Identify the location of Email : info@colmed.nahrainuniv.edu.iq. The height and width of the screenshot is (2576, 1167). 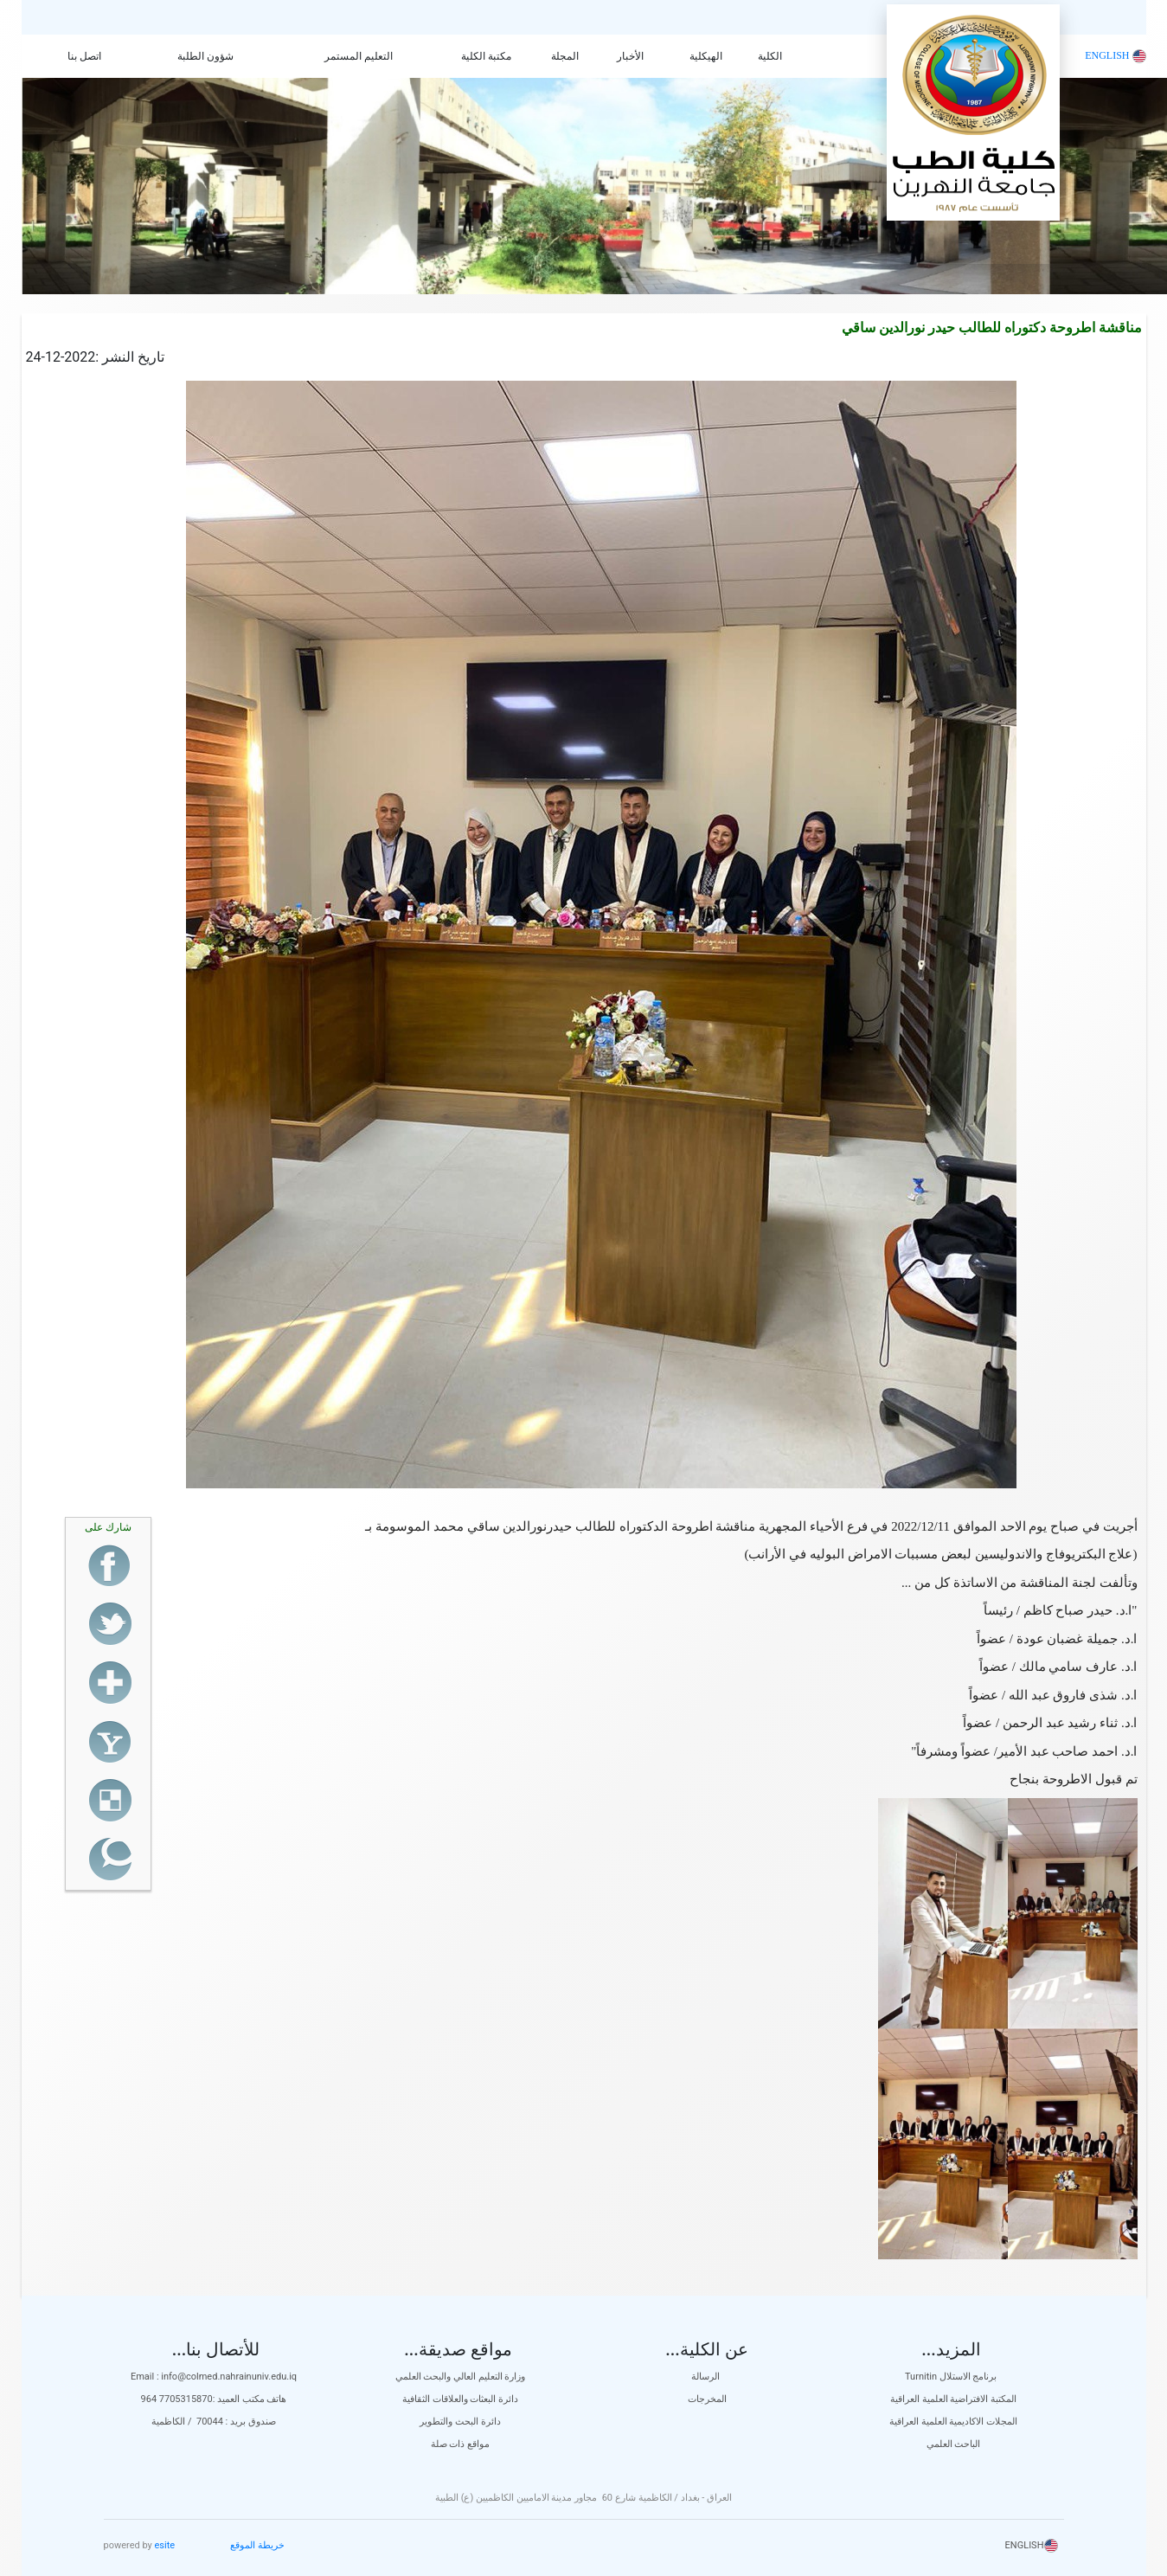
(214, 2376).